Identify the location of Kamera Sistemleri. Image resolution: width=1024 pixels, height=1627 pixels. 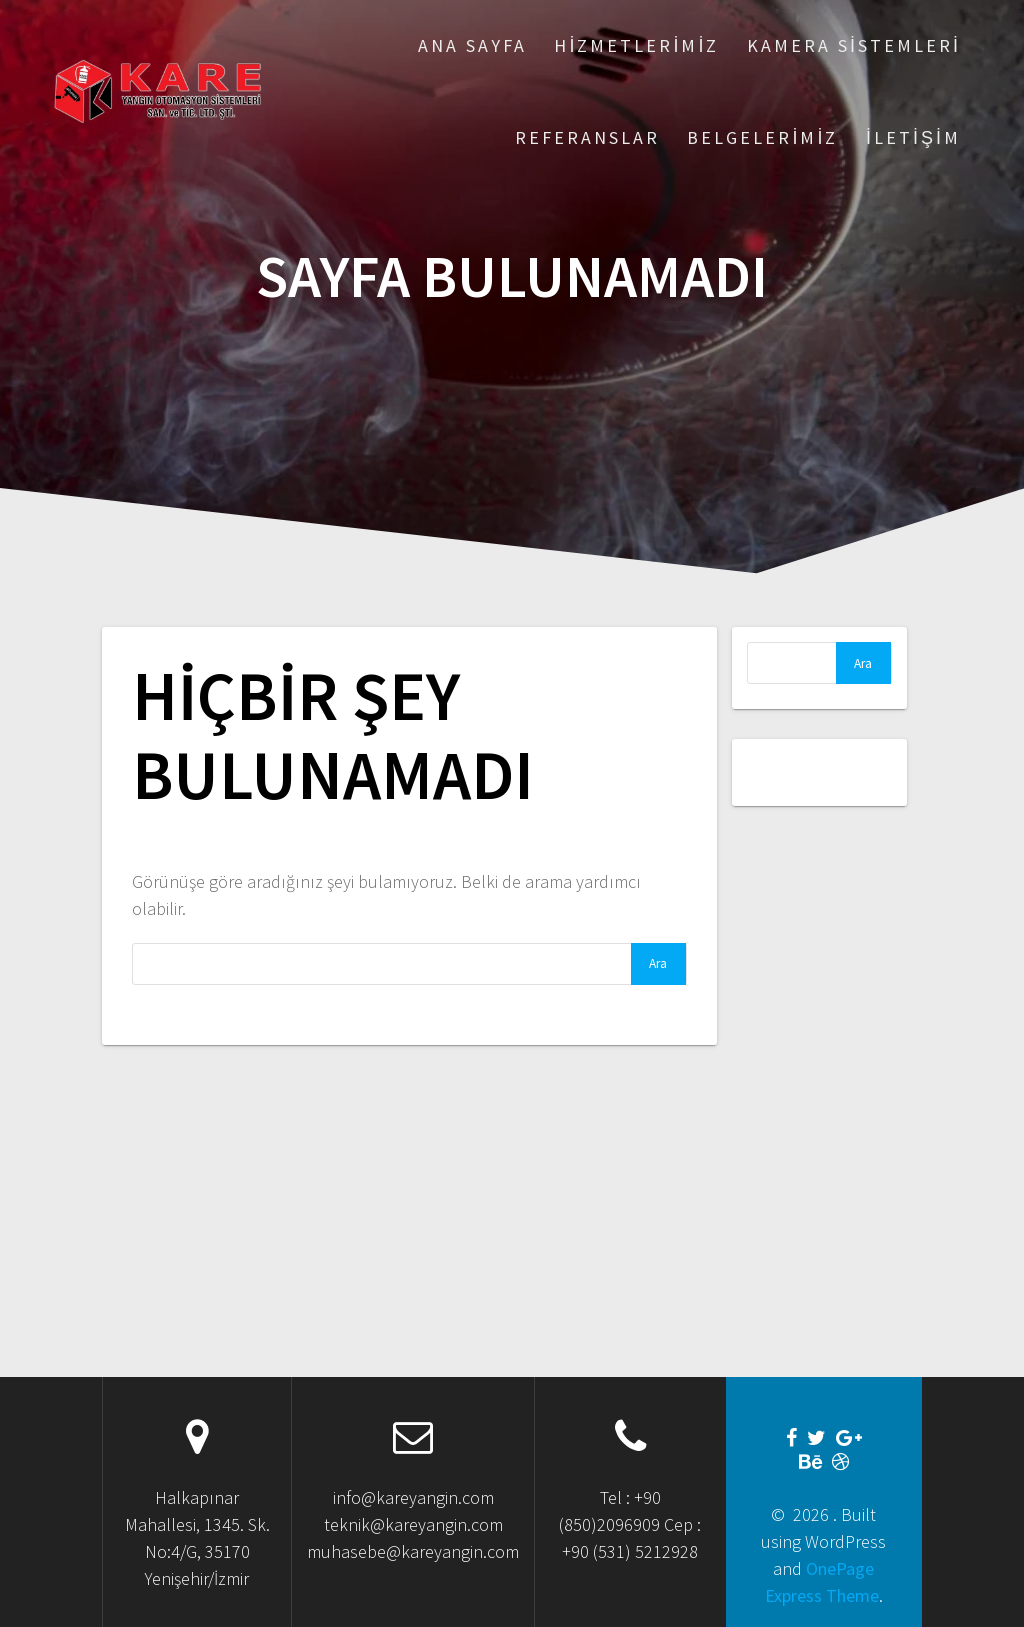
(854, 45).